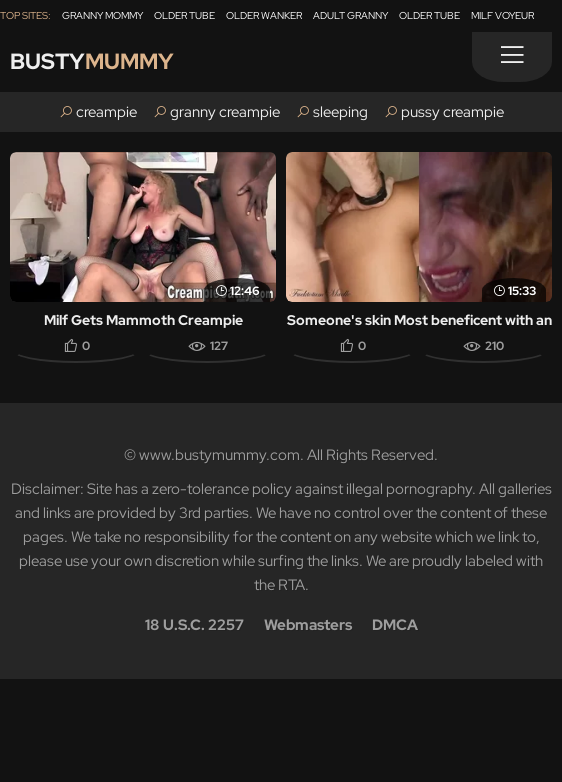 The height and width of the screenshot is (782, 562). I want to click on Adult Granny, so click(350, 15).